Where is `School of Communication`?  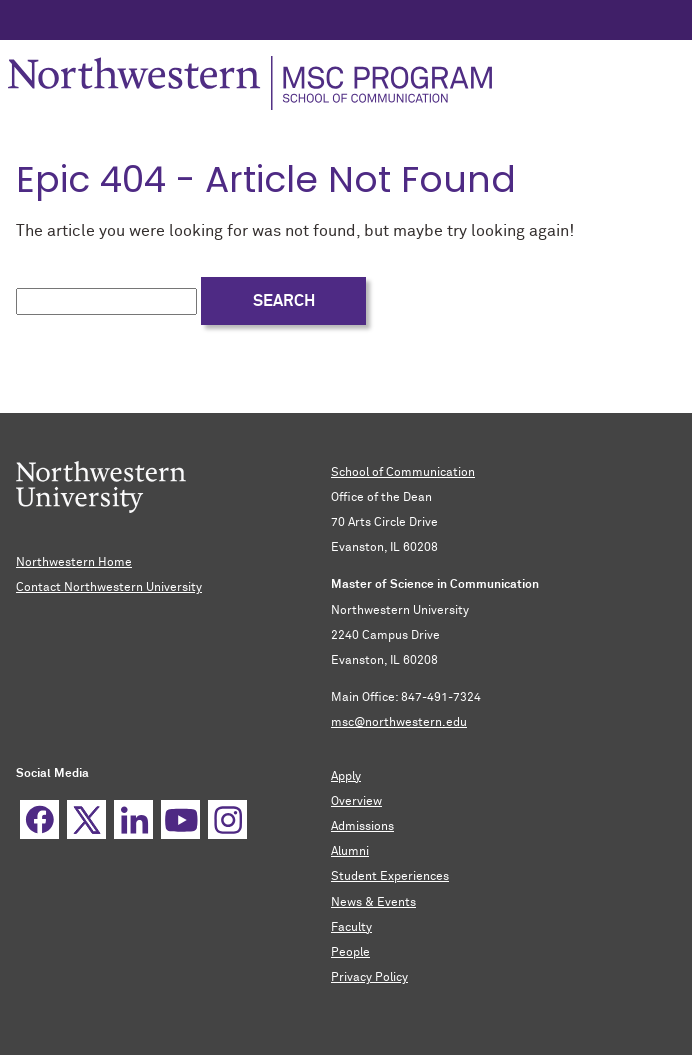
School of Communication is located at coordinates (403, 473).